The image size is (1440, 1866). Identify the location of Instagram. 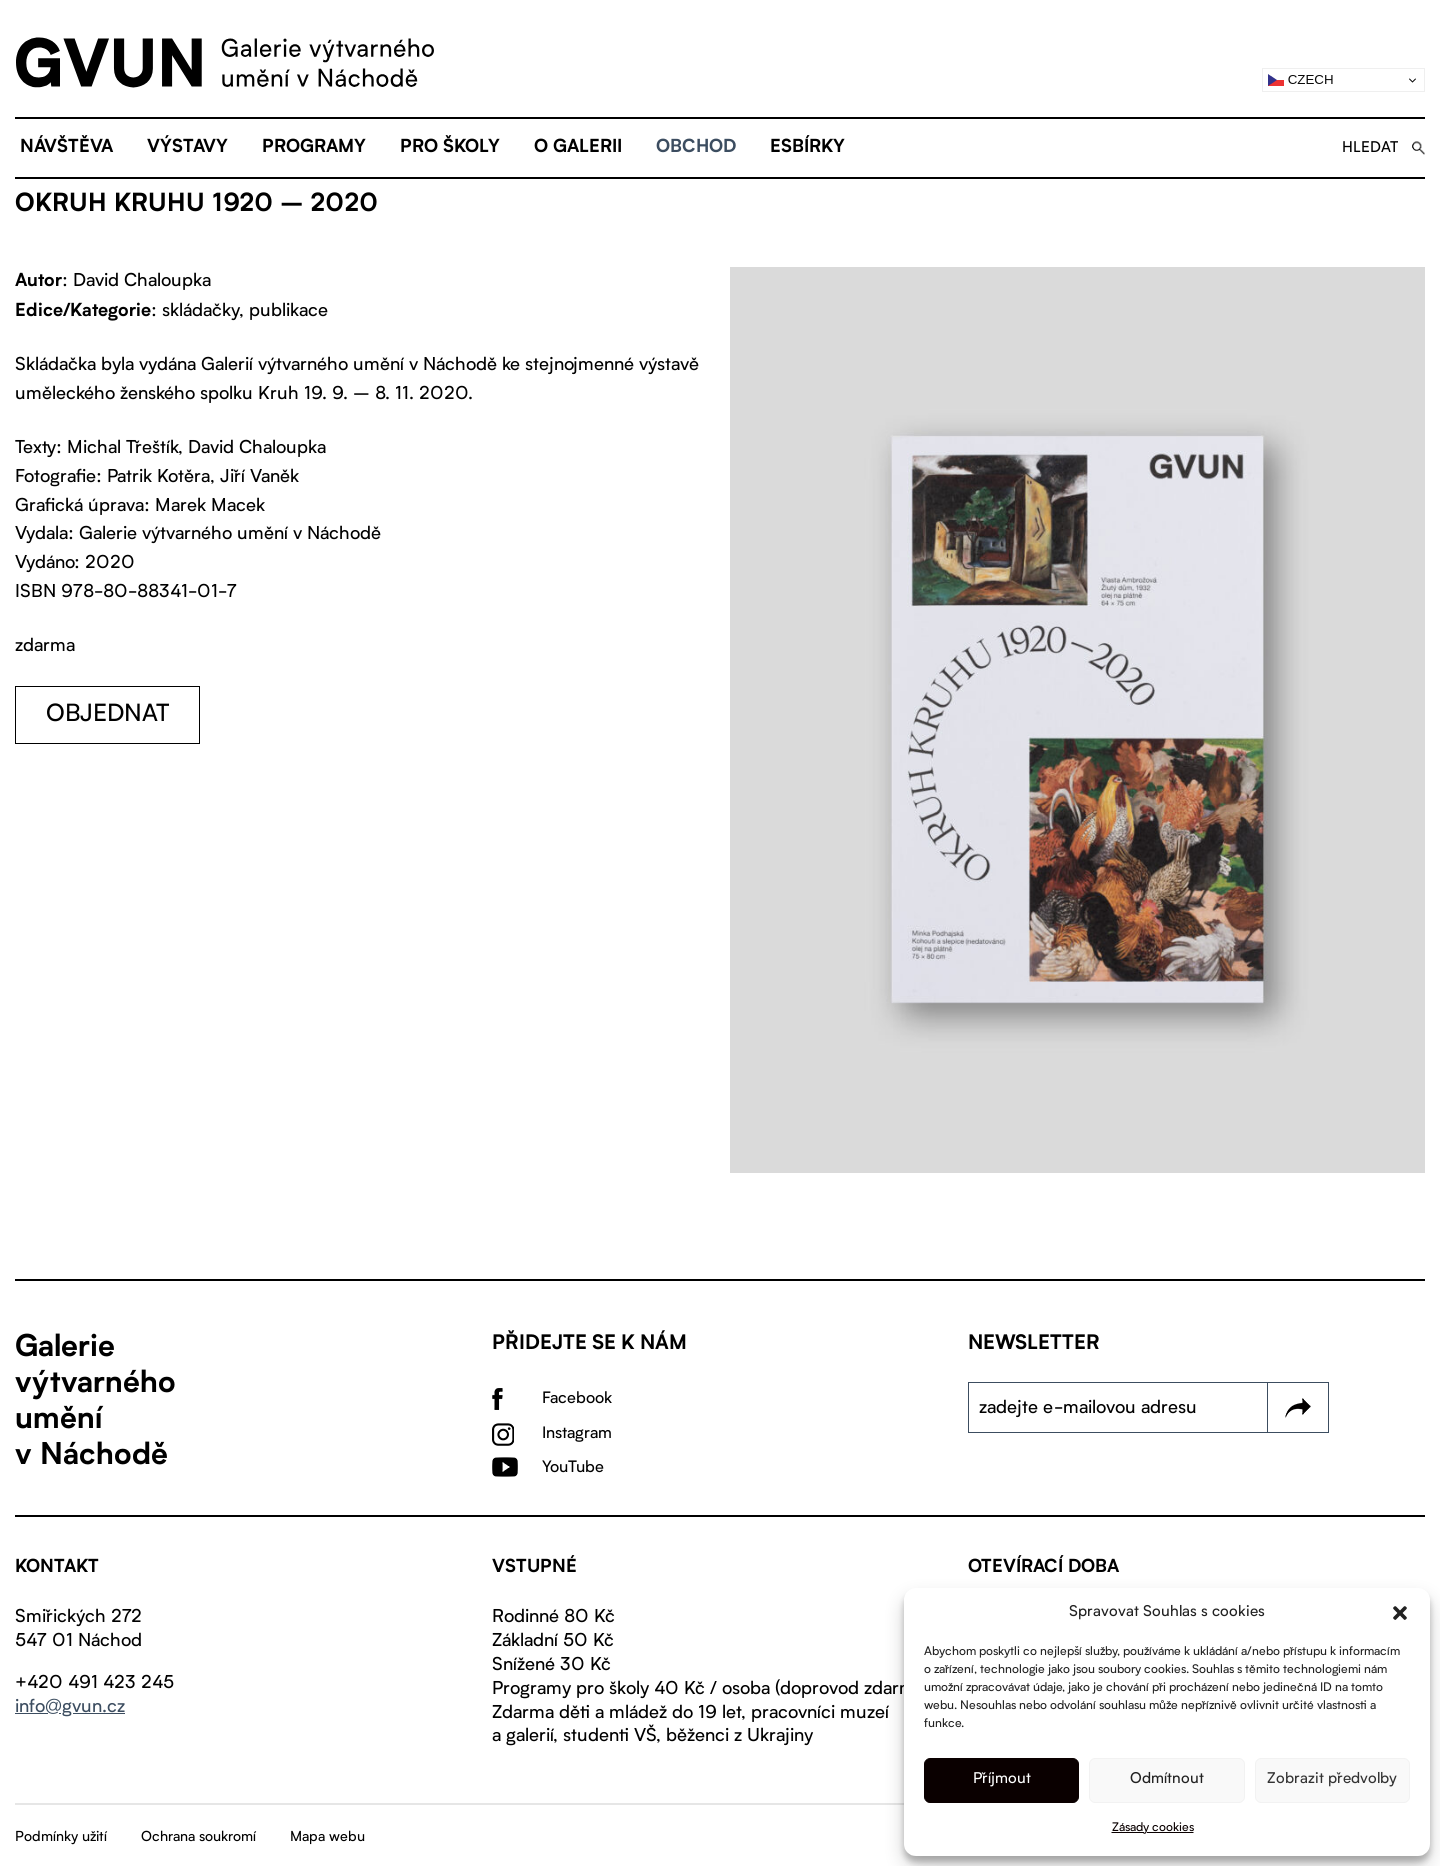
(577, 1434).